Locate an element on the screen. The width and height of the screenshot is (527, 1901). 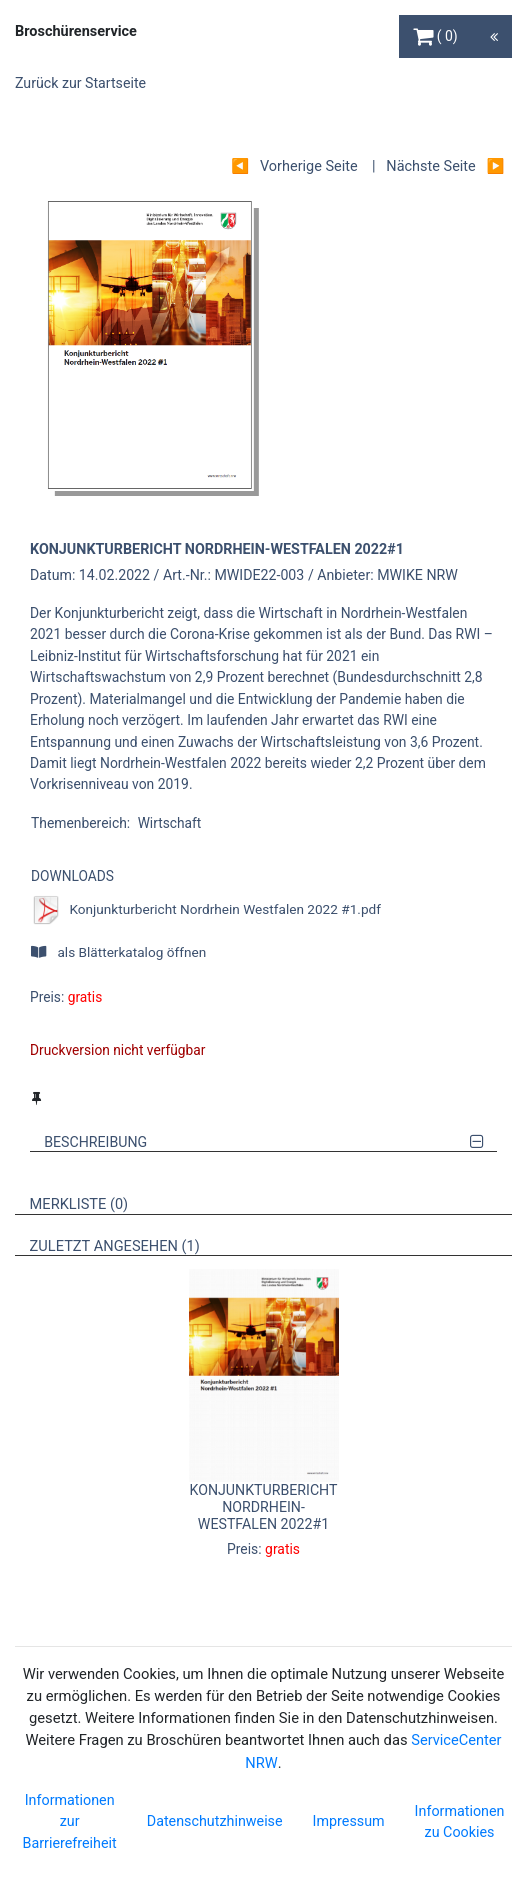
Informationen zur Barrierefreiheit is located at coordinates (70, 1821).